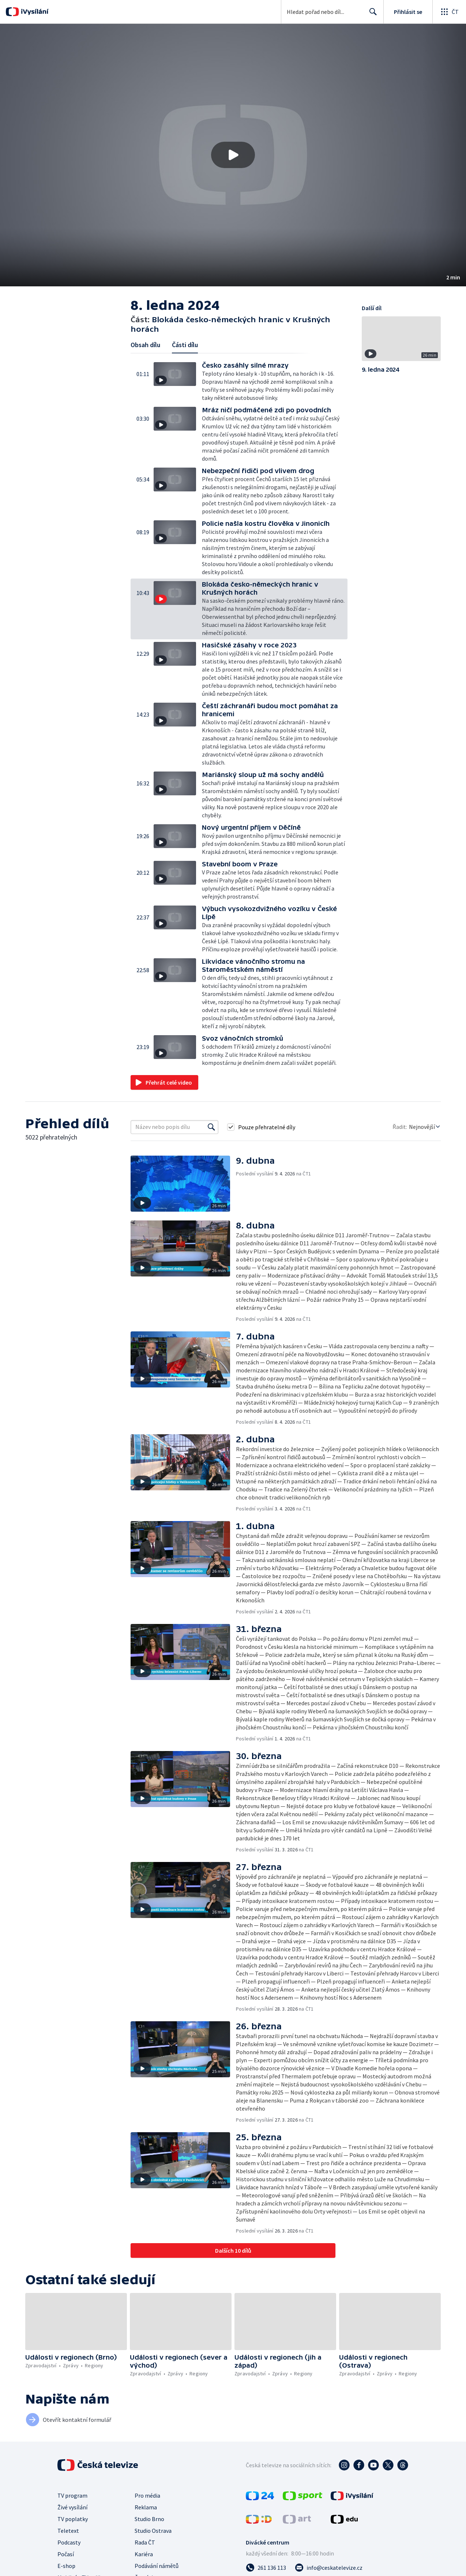  Describe the element at coordinates (145, 345) in the screenshot. I see `Obsah dílu` at that location.